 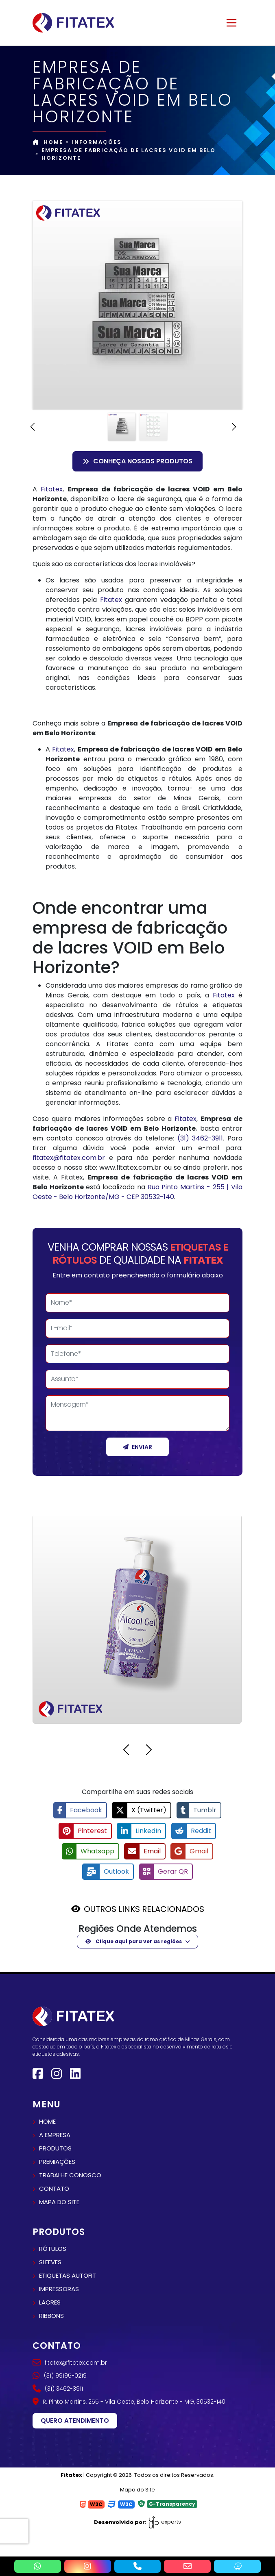 What do you see at coordinates (122, 427) in the screenshot?
I see `[Slide 1]` at bounding box center [122, 427].